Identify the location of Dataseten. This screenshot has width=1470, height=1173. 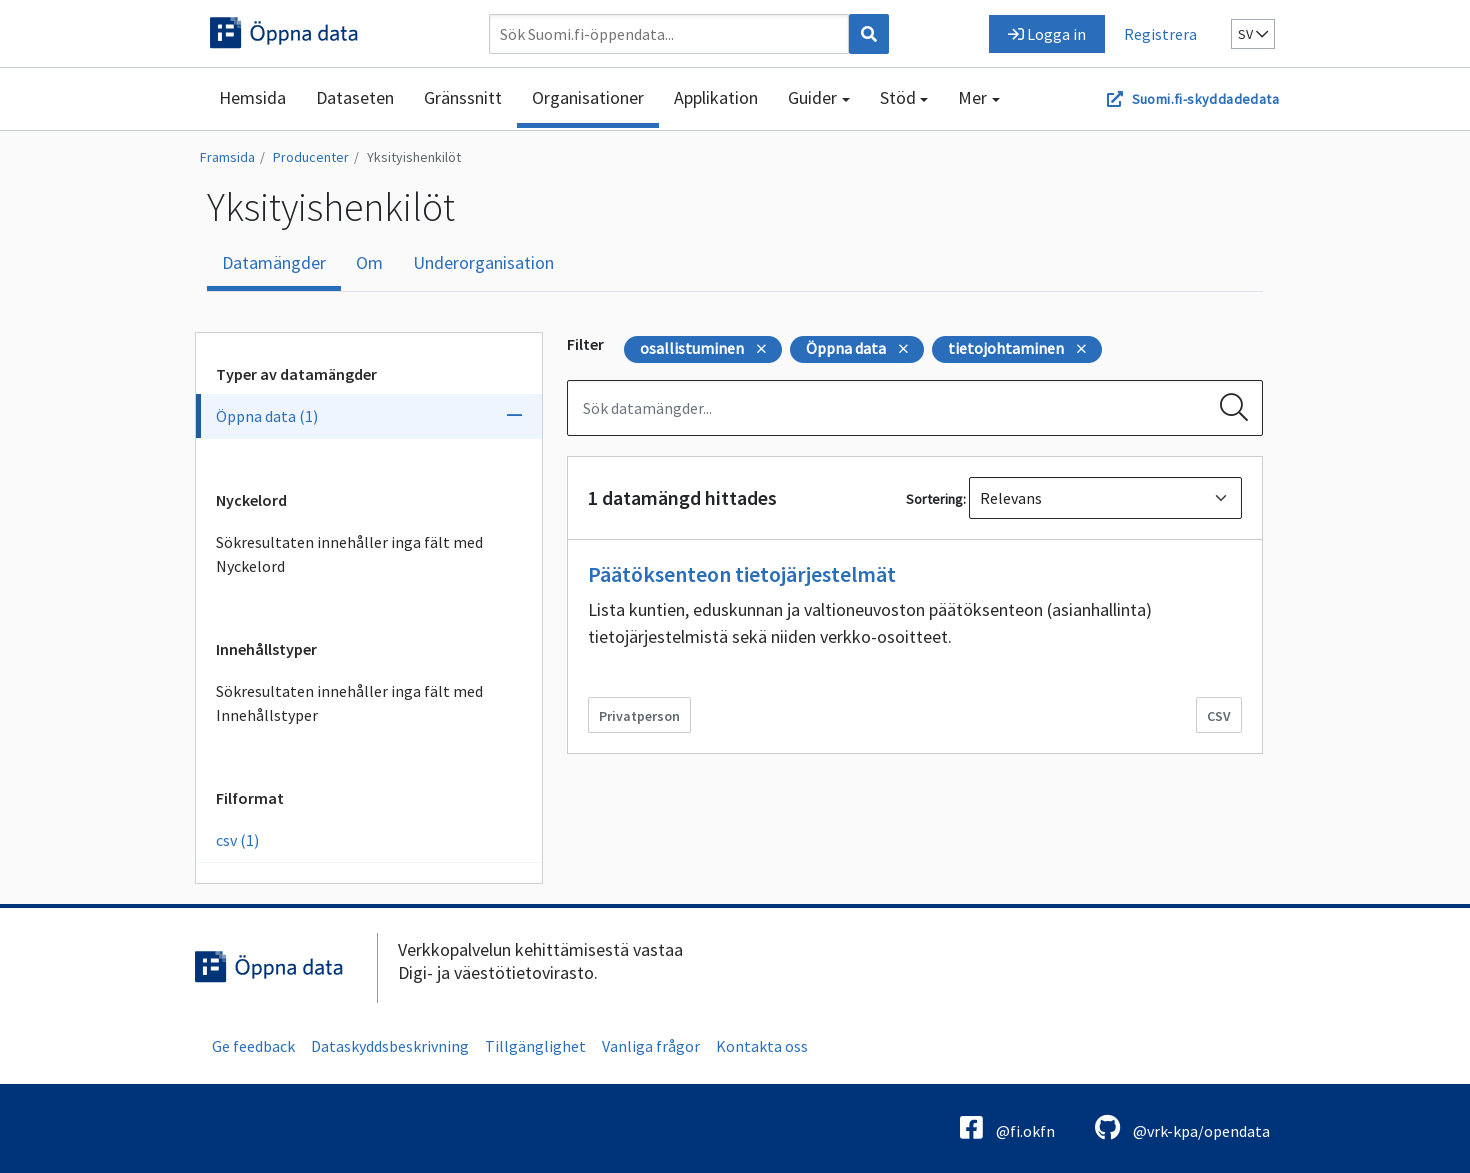
(355, 97).